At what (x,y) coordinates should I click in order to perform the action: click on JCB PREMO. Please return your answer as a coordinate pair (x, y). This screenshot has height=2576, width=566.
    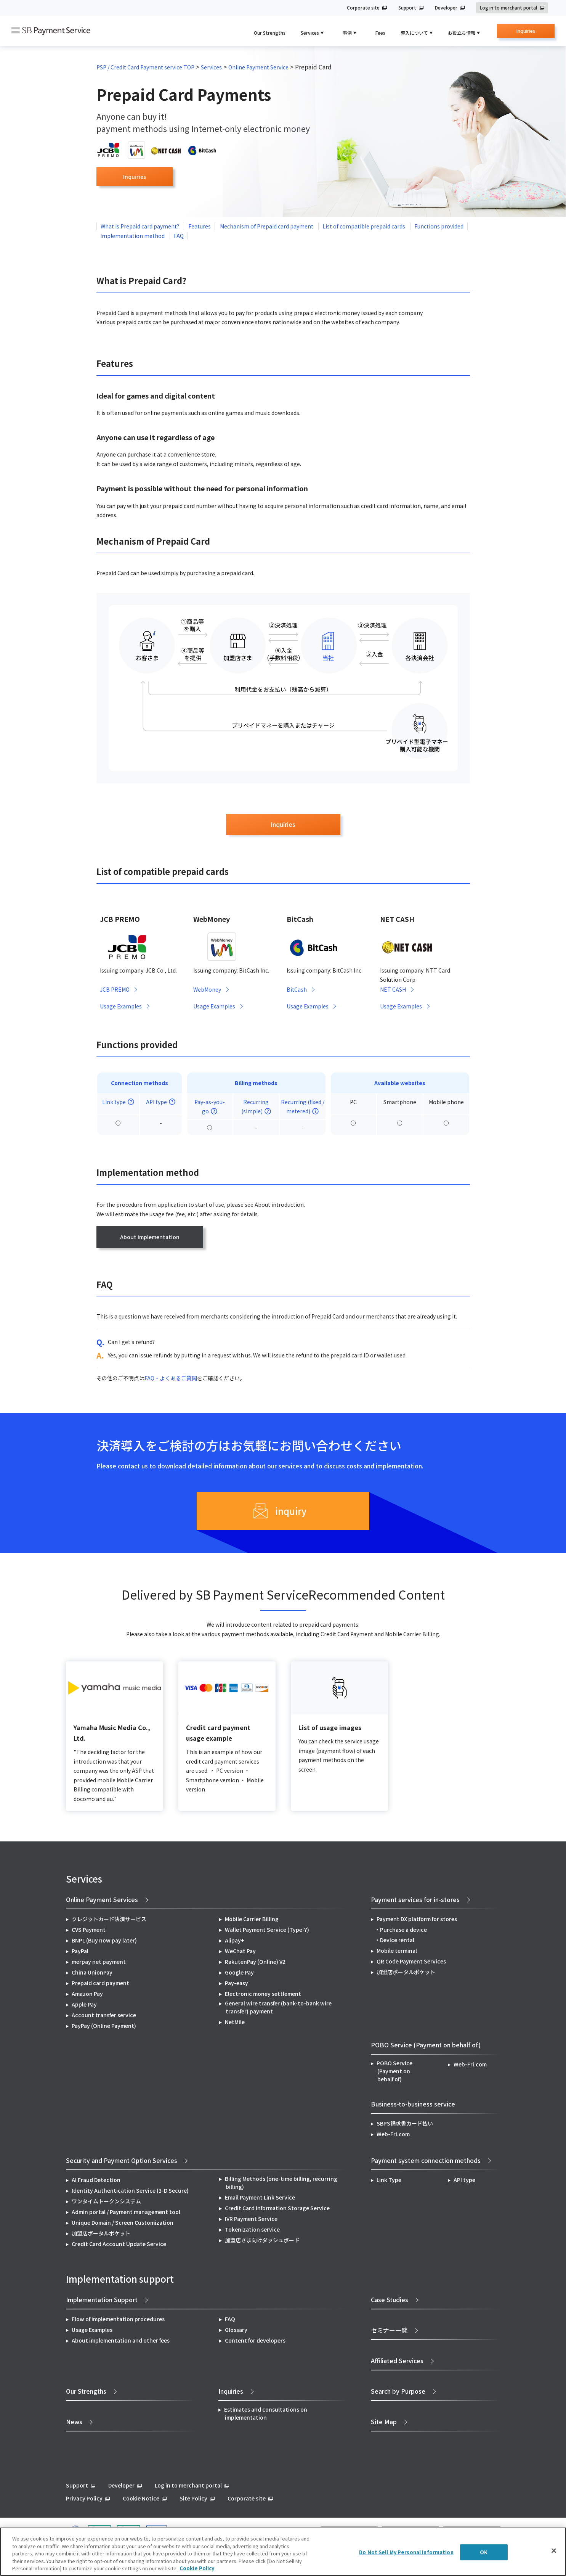
    Looking at the image, I should click on (115, 990).